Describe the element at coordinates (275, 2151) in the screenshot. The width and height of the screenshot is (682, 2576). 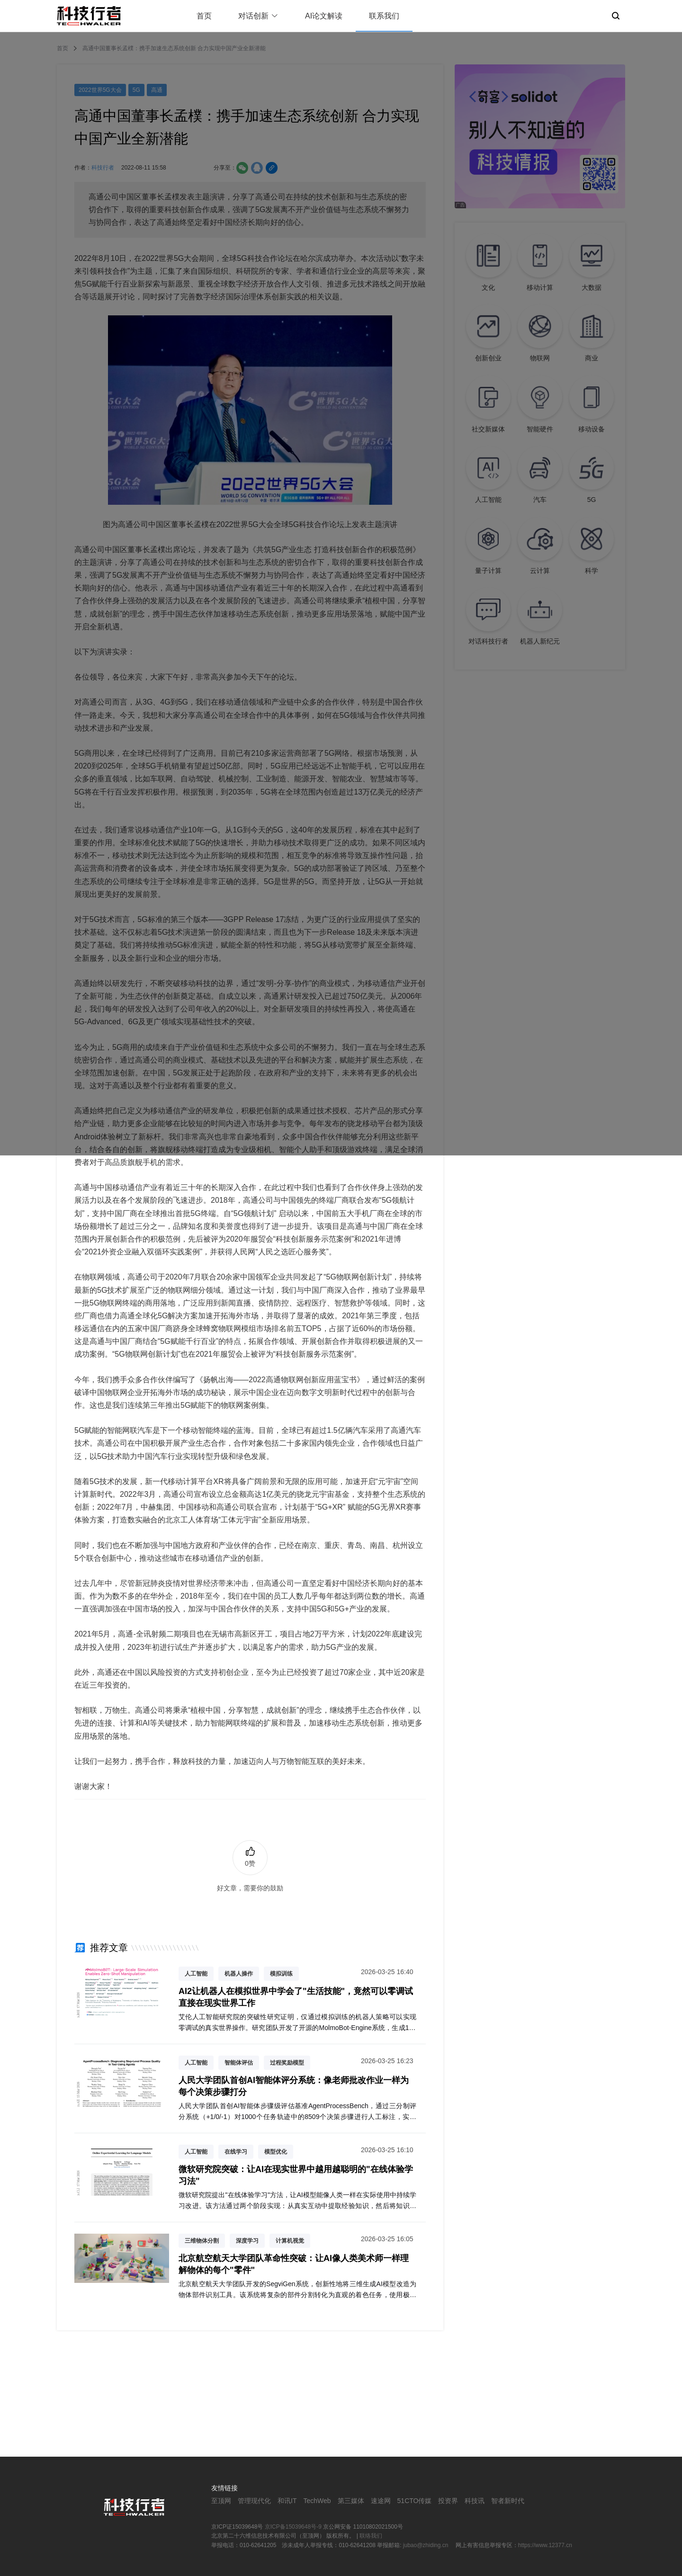
I see `模型优化` at that location.